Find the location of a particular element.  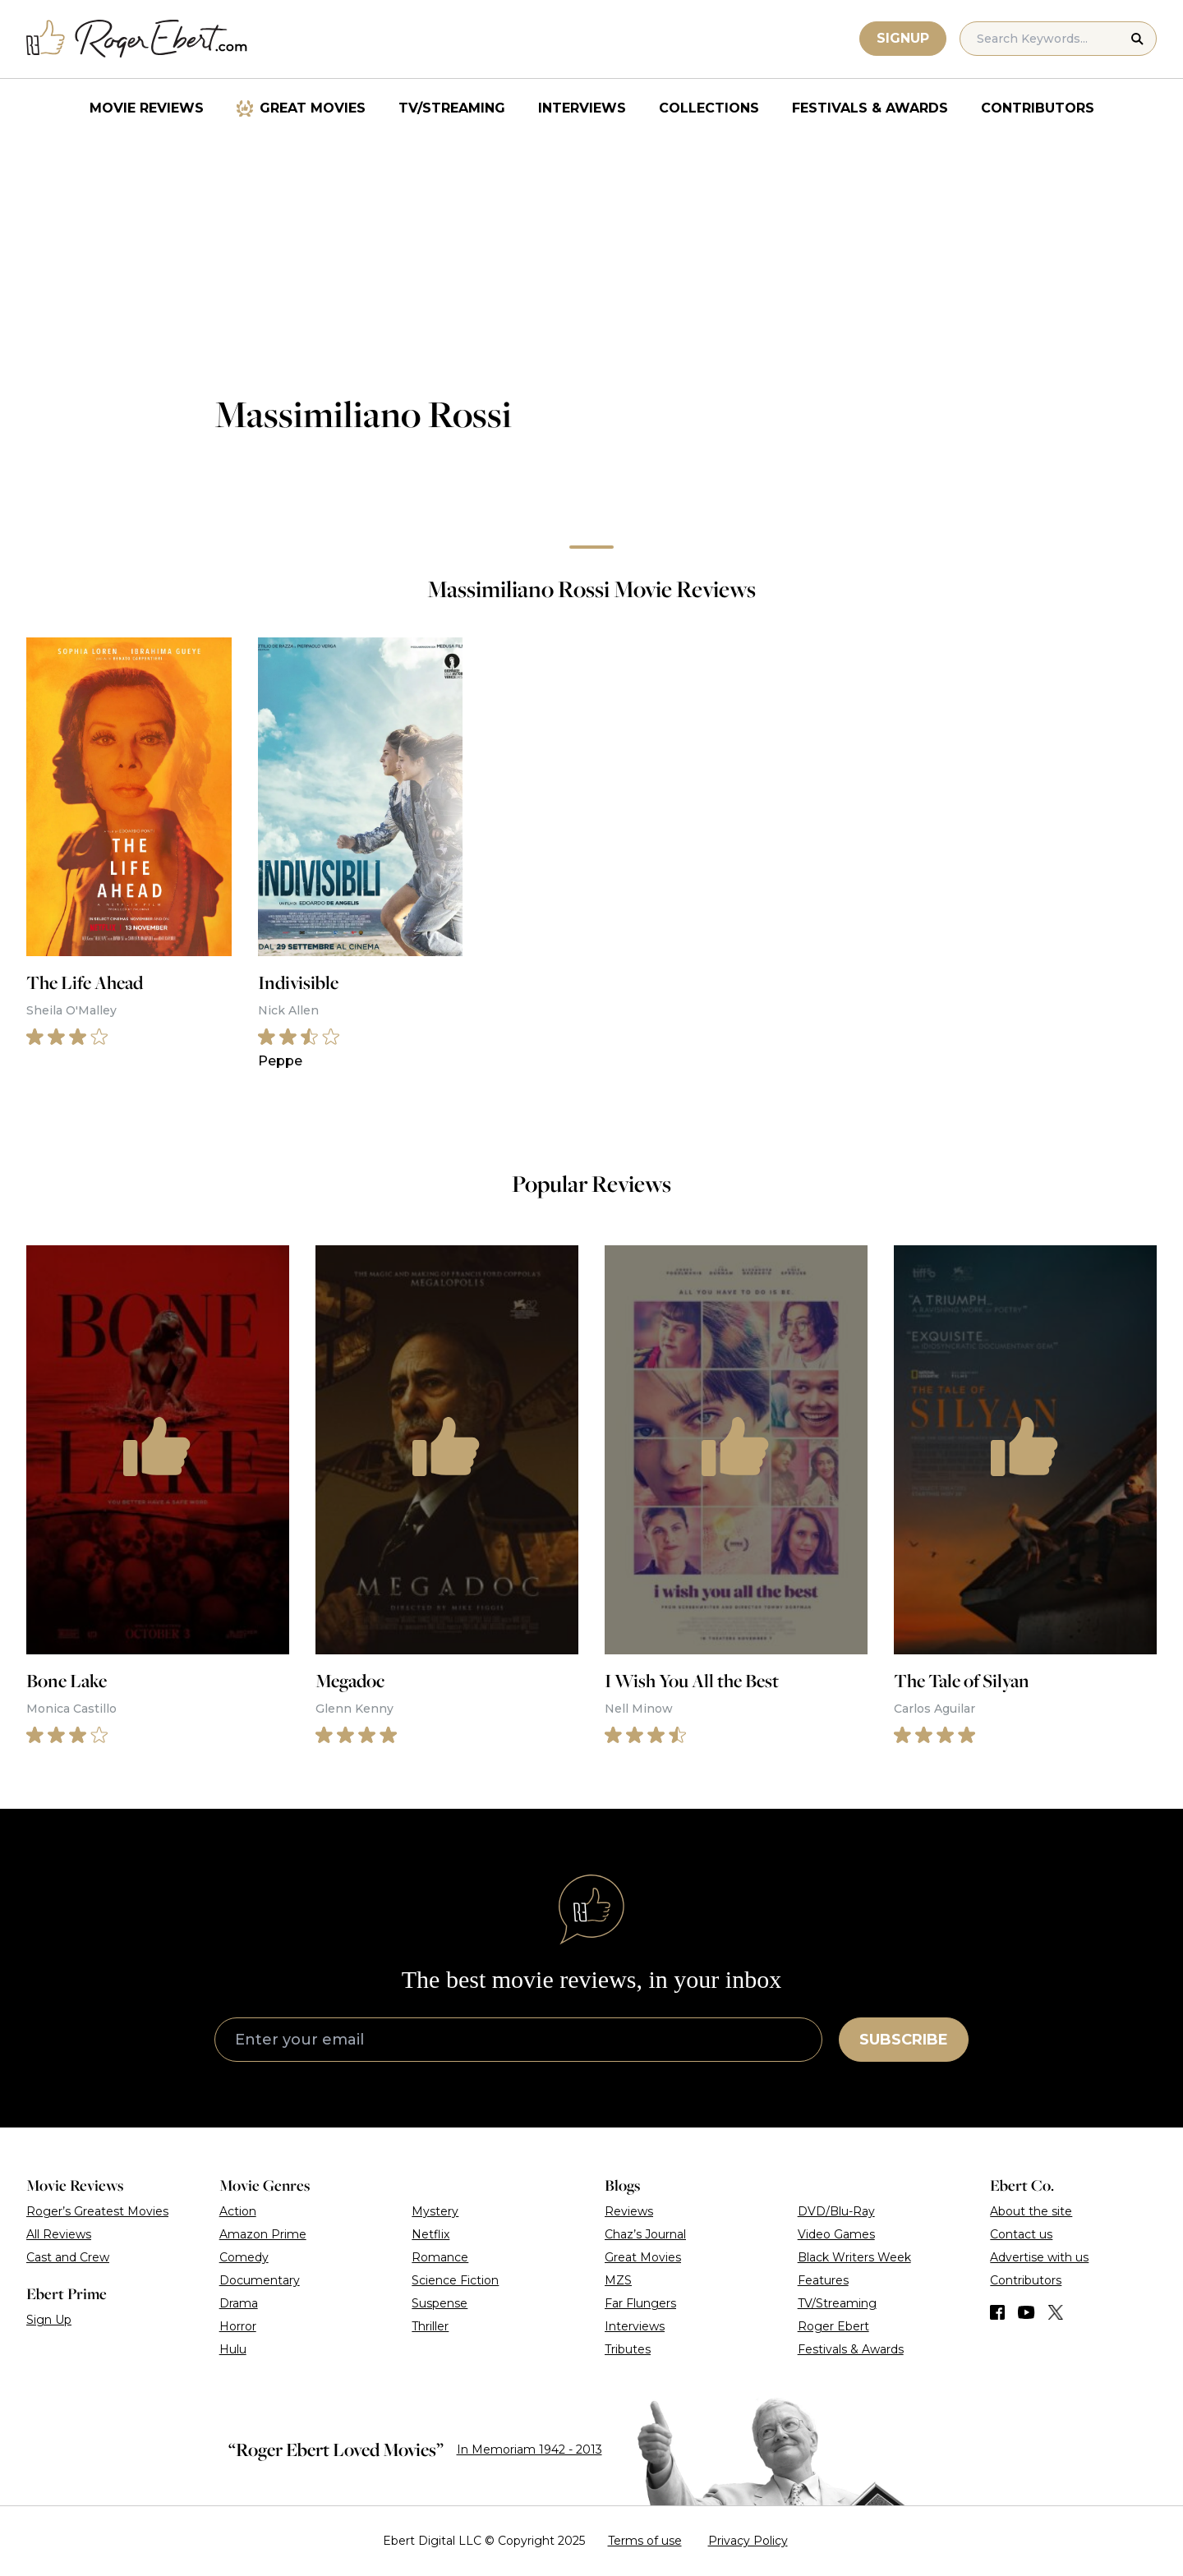

Comedy is located at coordinates (244, 2257).